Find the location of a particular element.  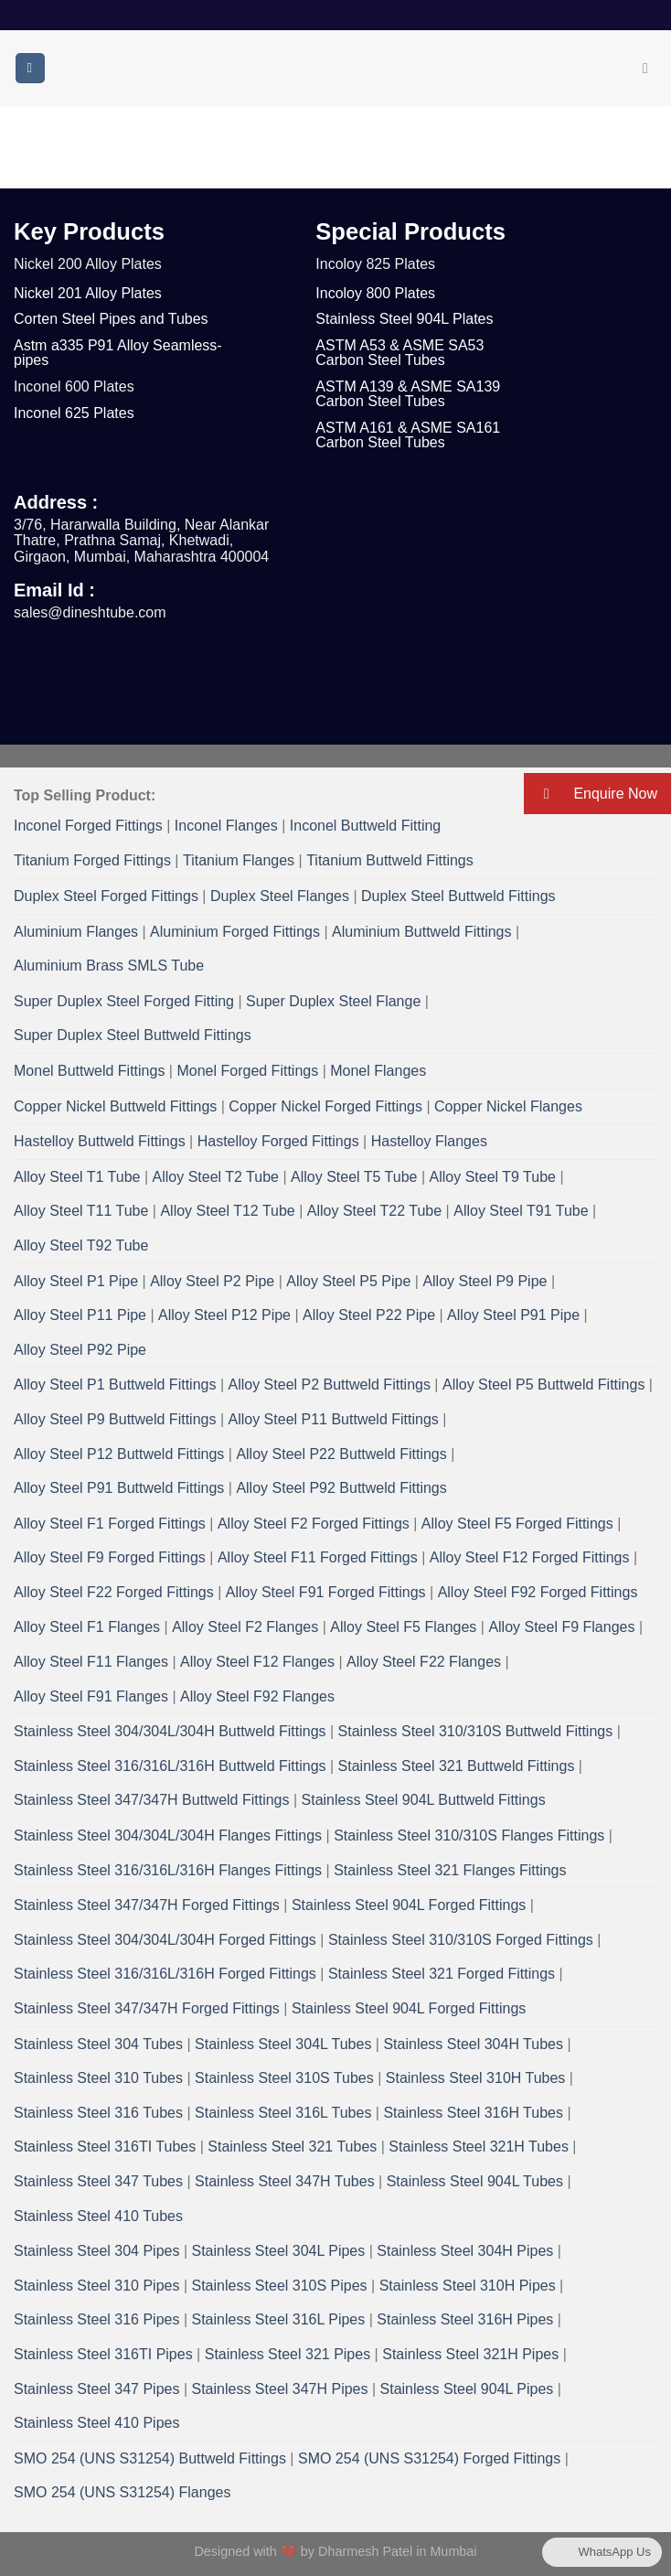

Copper Nickel Forged Fittings is located at coordinates (325, 1106).